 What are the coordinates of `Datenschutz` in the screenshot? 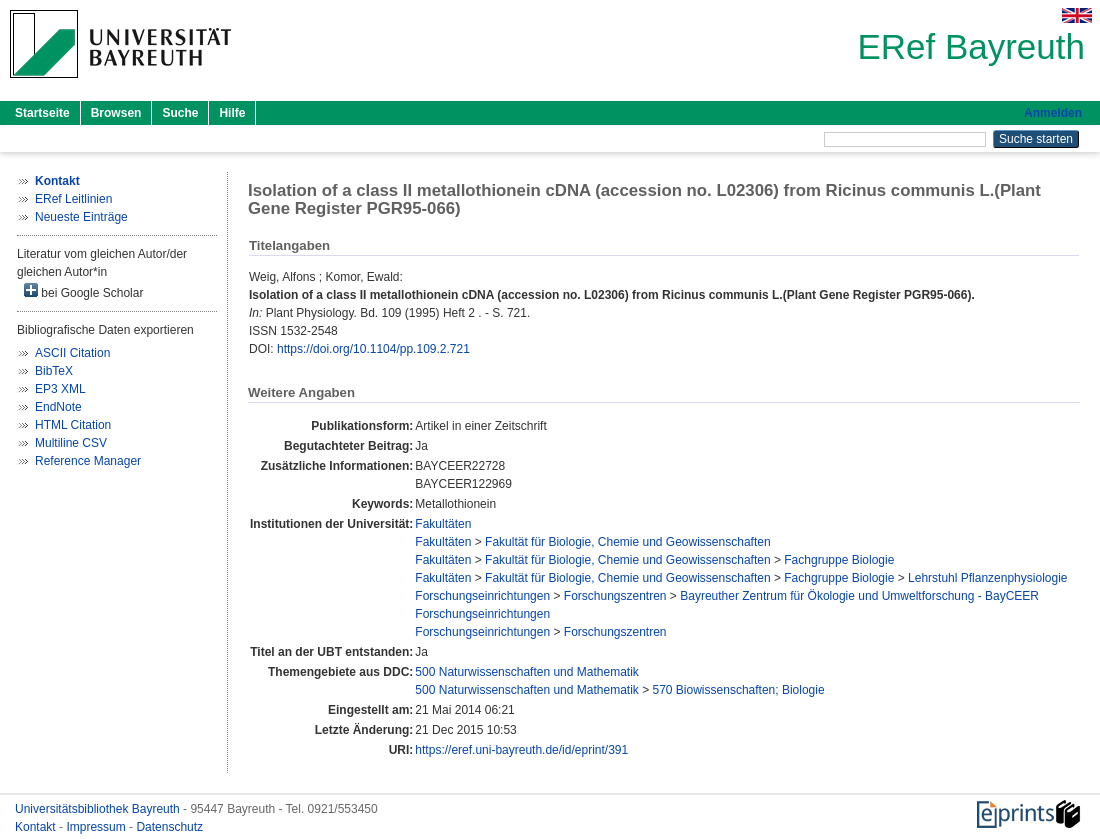 It's located at (169, 827).